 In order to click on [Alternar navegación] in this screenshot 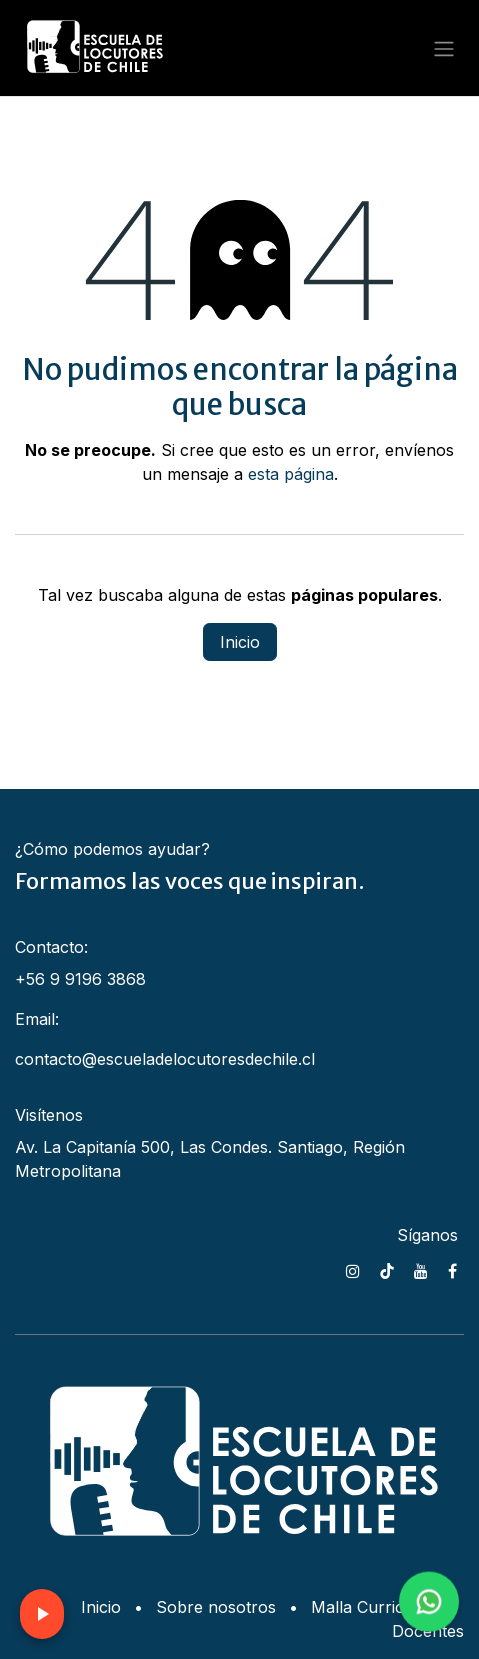, I will do `click(444, 48)`.